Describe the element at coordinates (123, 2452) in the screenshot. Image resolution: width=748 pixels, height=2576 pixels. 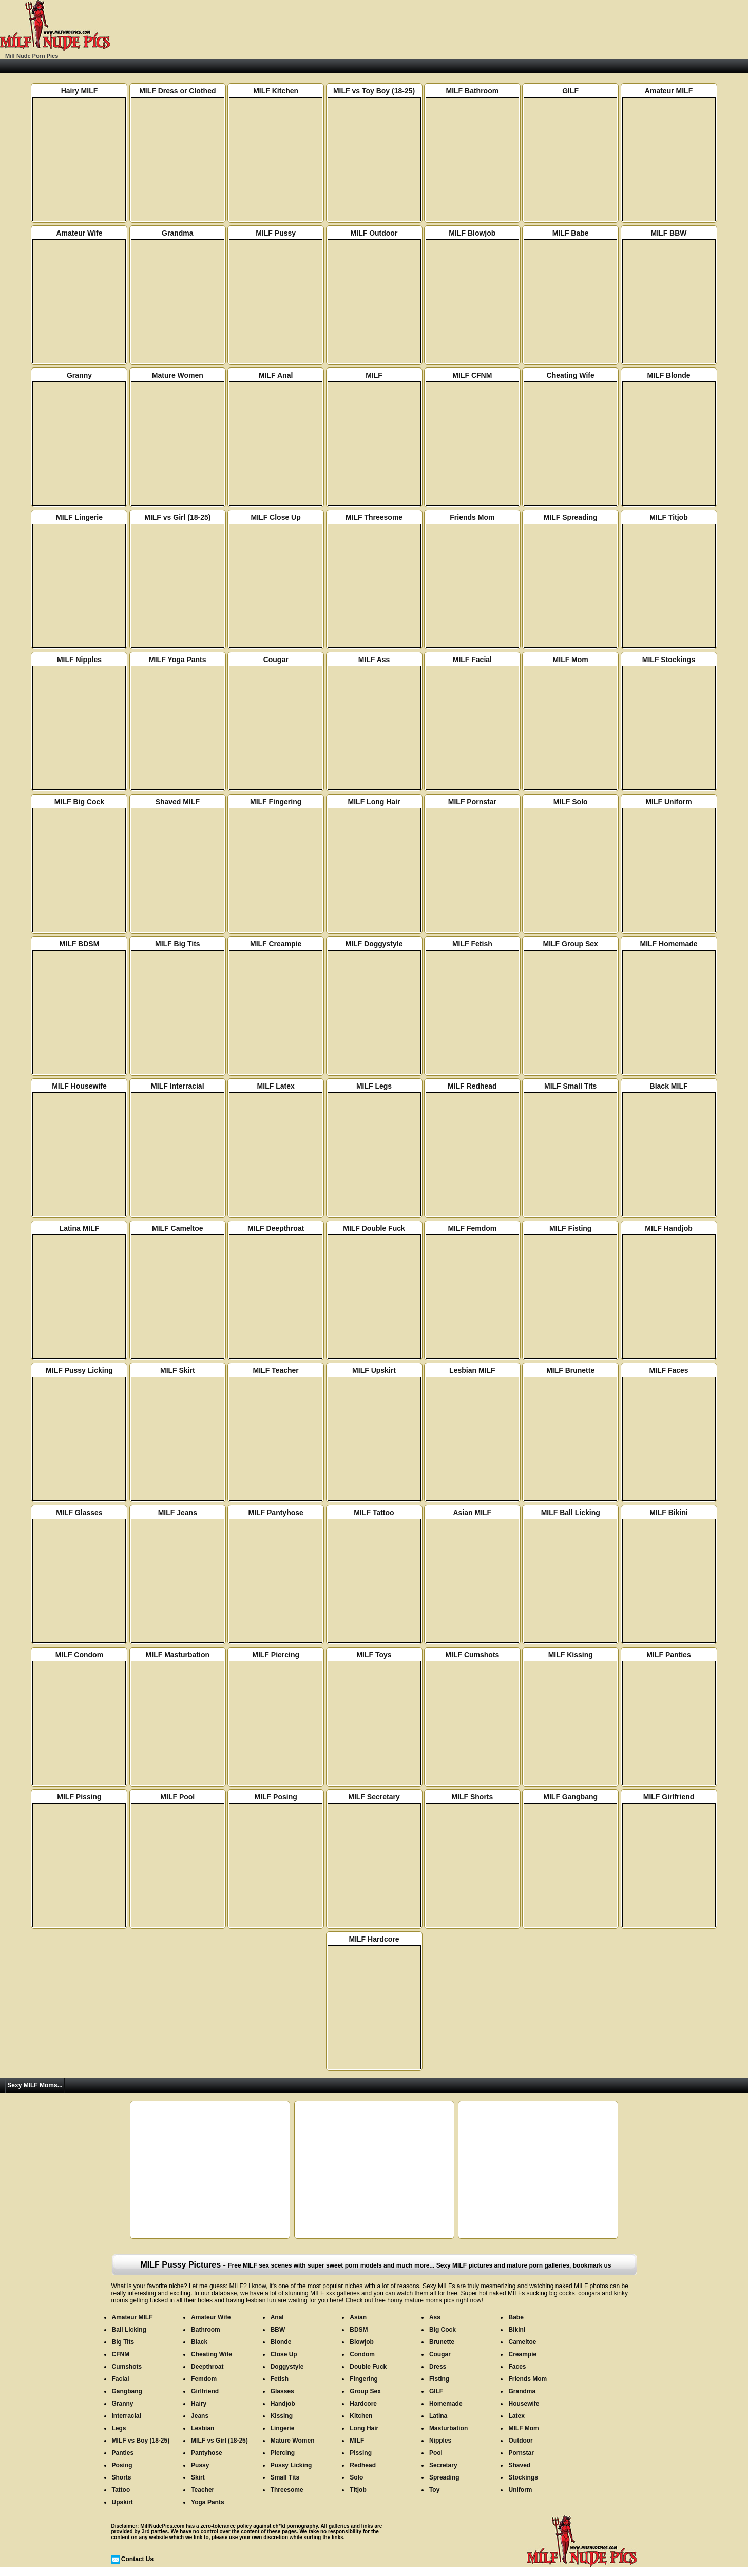
I see `Panties` at that location.